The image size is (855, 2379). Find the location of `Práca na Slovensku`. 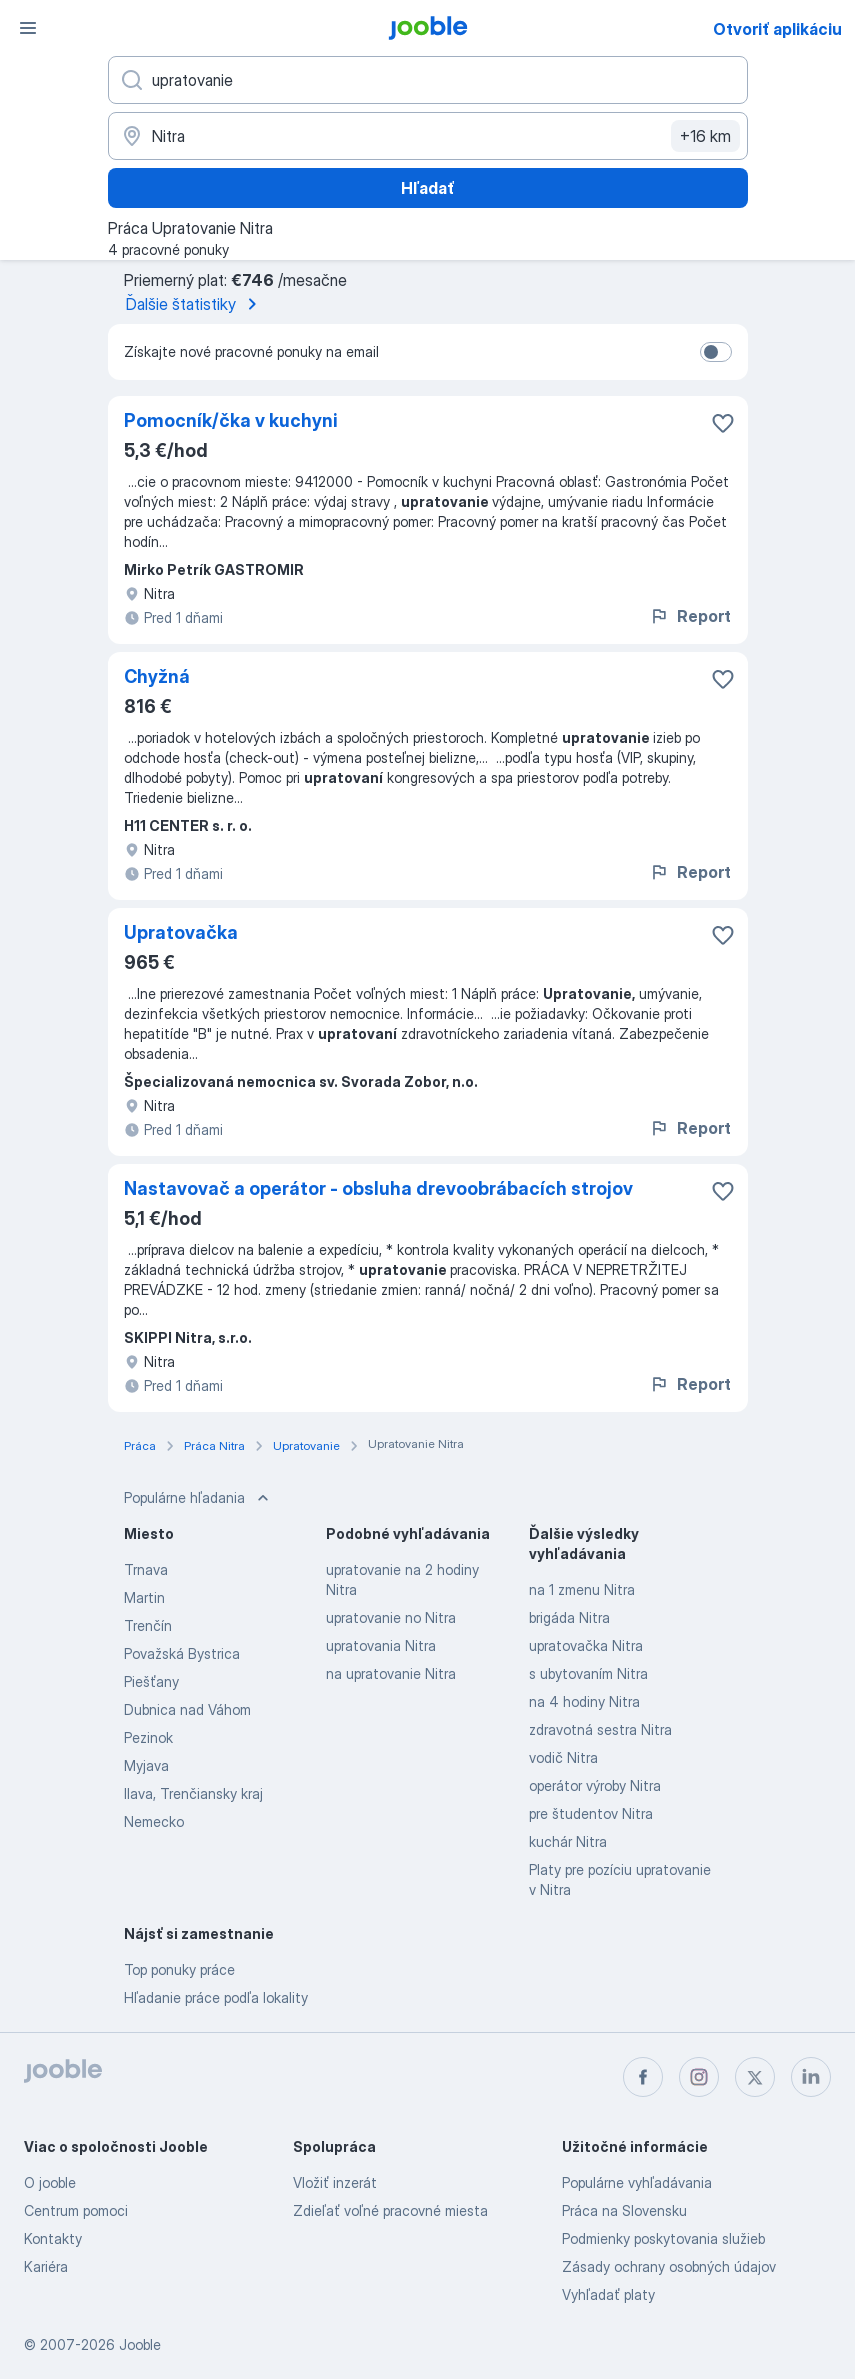

Práca na Slovensku is located at coordinates (624, 2210).